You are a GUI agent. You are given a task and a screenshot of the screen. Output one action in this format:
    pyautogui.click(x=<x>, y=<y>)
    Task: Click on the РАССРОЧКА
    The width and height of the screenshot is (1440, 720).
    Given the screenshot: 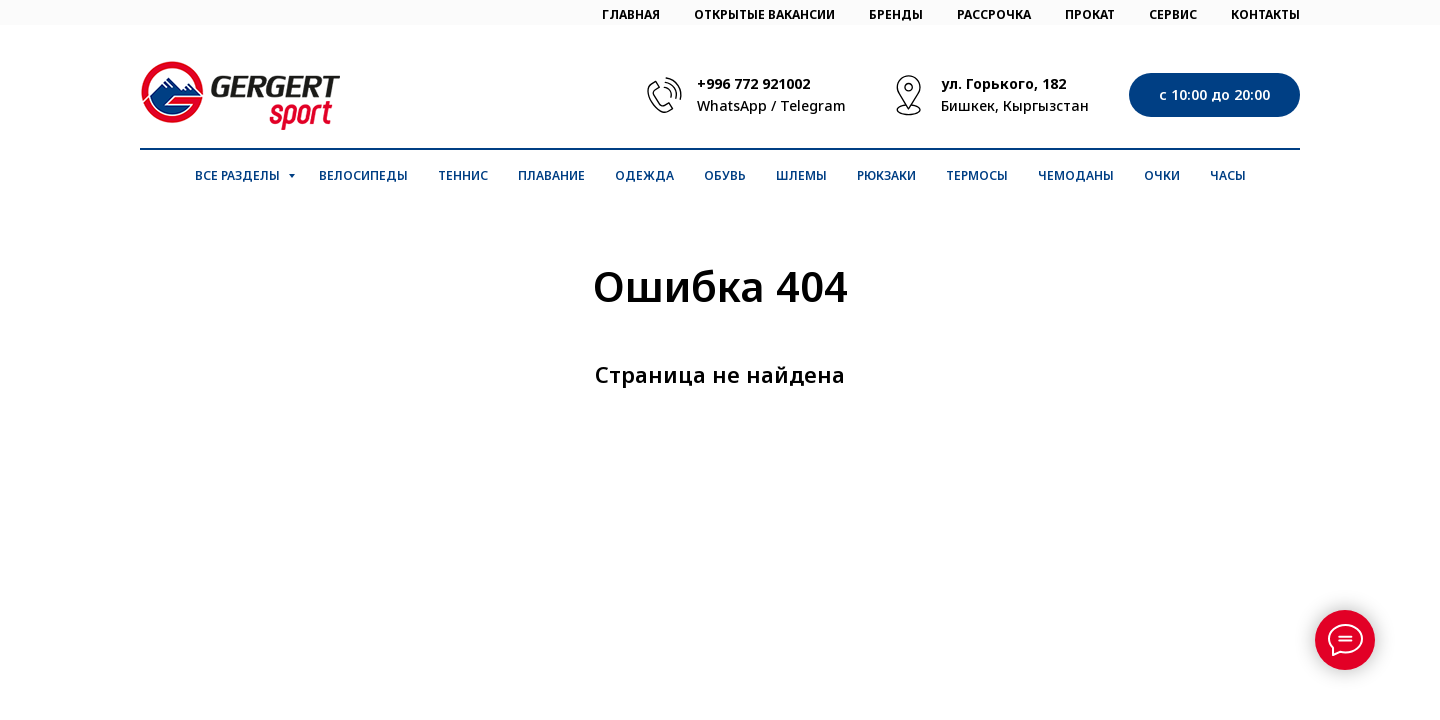 What is the action you would take?
    pyautogui.click(x=994, y=14)
    